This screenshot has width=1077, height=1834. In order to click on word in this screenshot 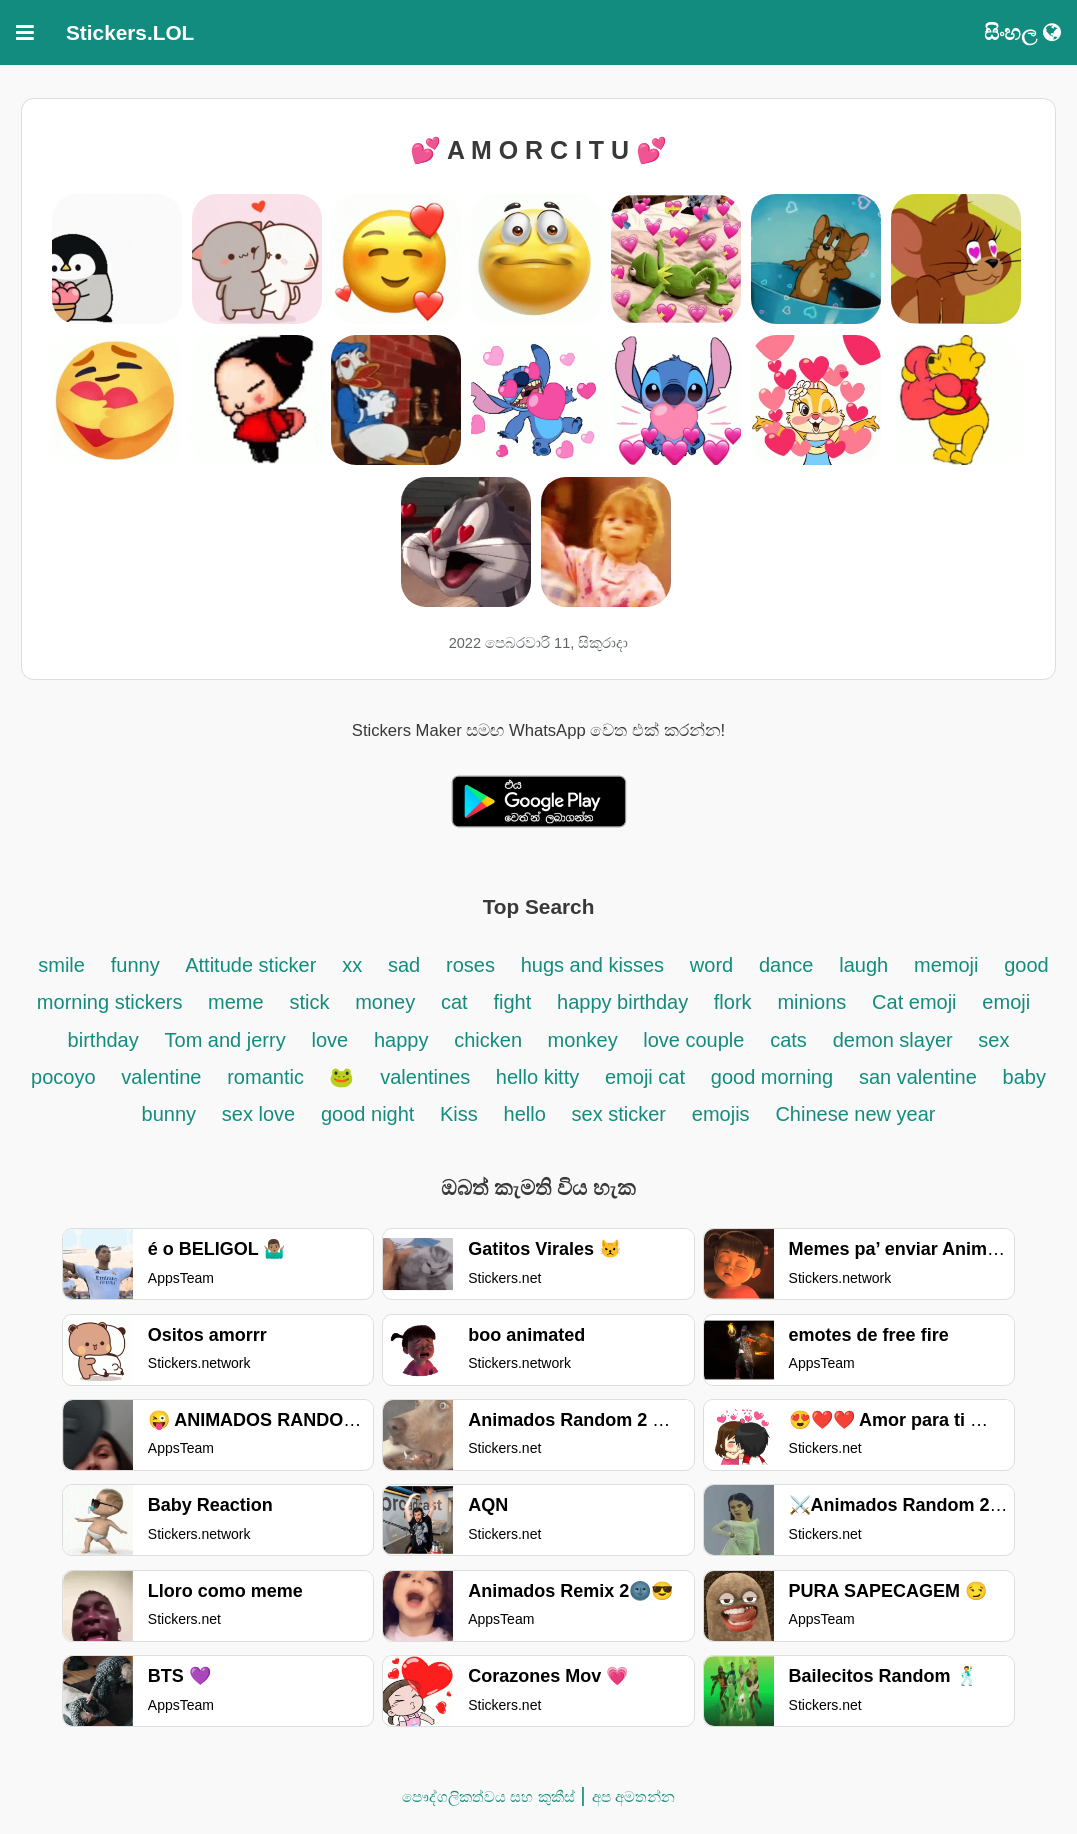, I will do `click(711, 965)`.